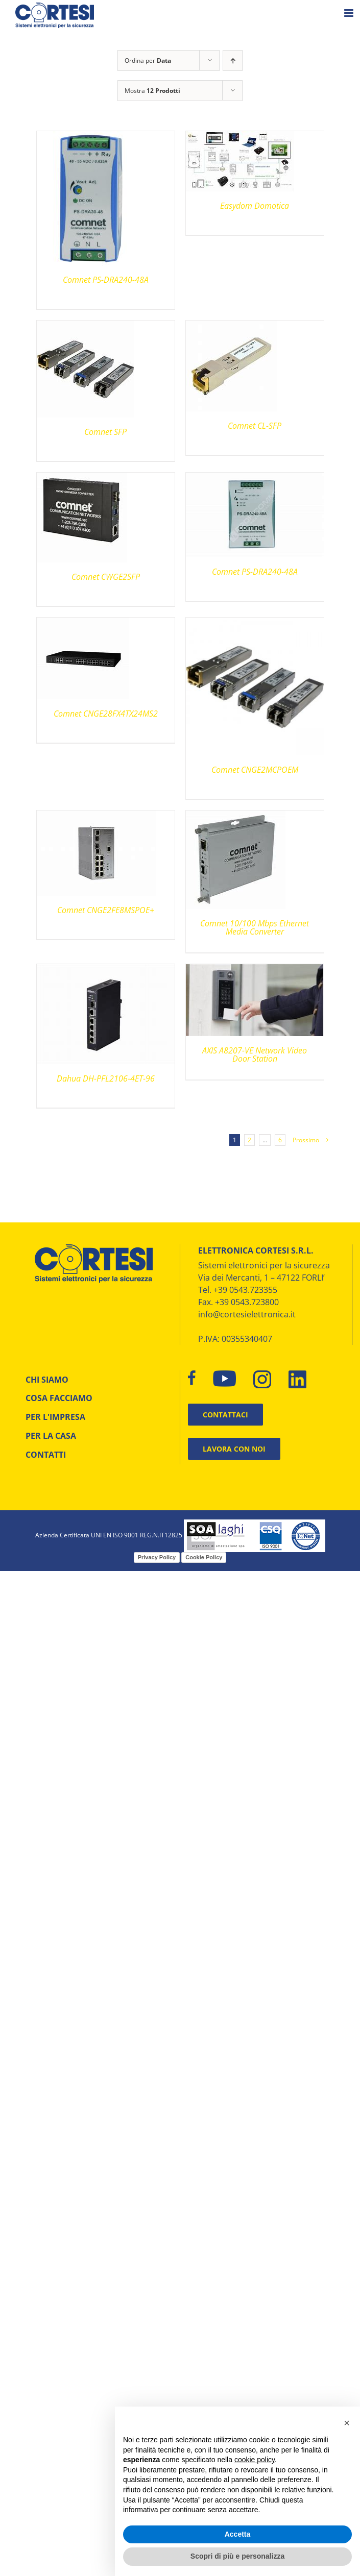  Describe the element at coordinates (254, 425) in the screenshot. I see `Comnet CL-SFP` at that location.